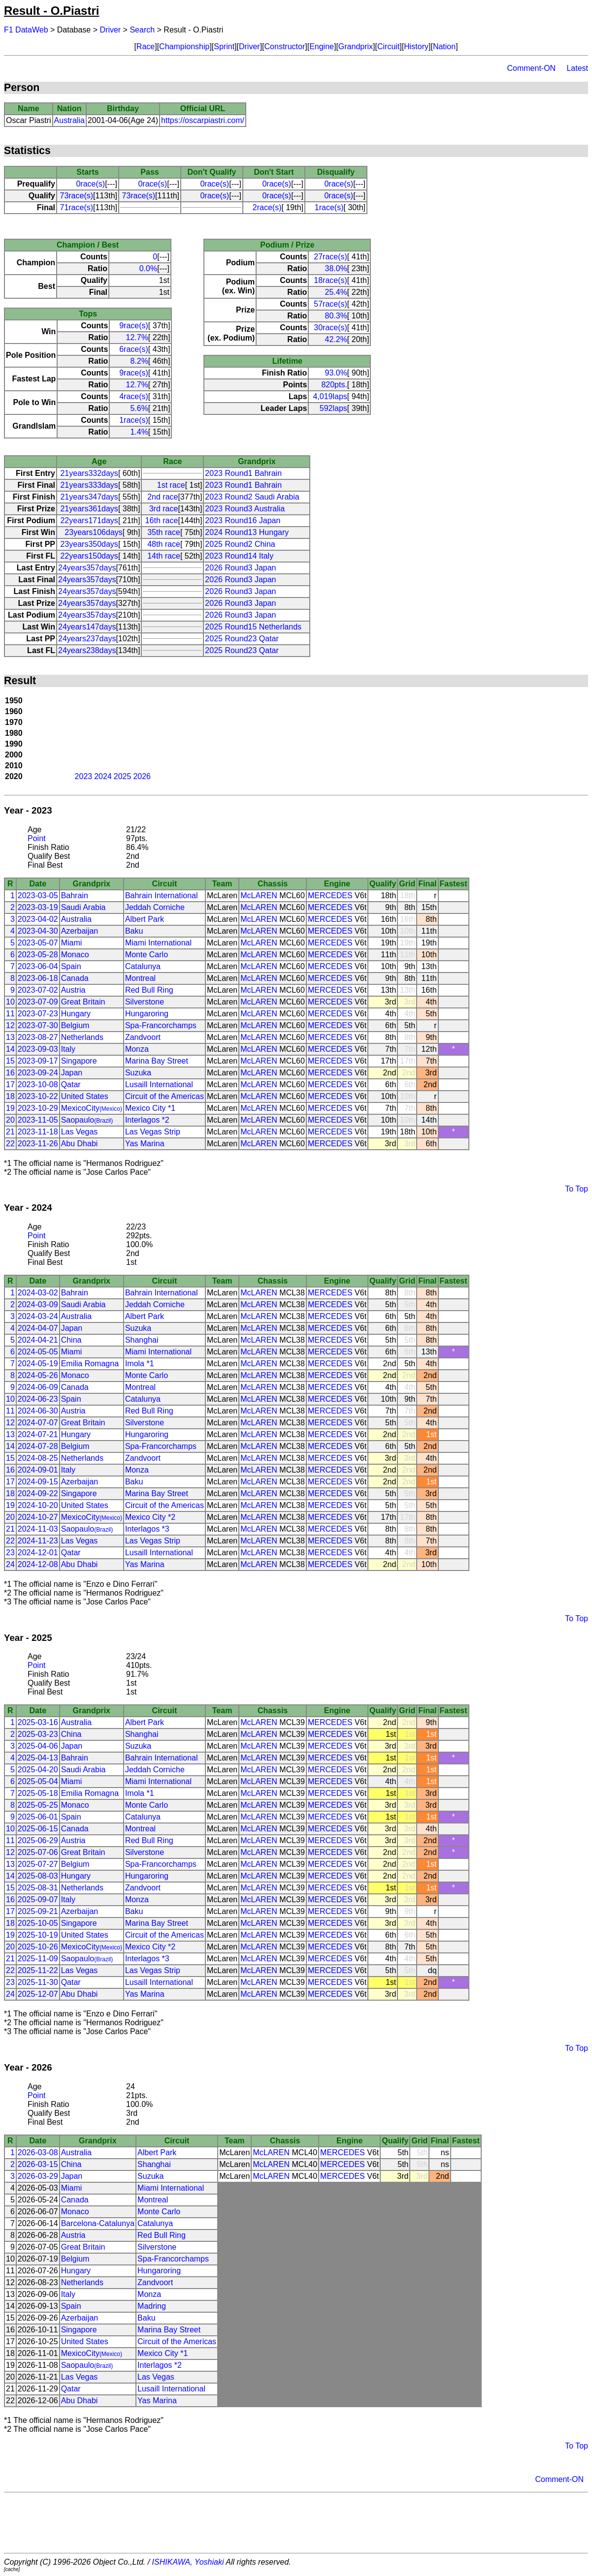  I want to click on 2024-06-09, so click(38, 1387).